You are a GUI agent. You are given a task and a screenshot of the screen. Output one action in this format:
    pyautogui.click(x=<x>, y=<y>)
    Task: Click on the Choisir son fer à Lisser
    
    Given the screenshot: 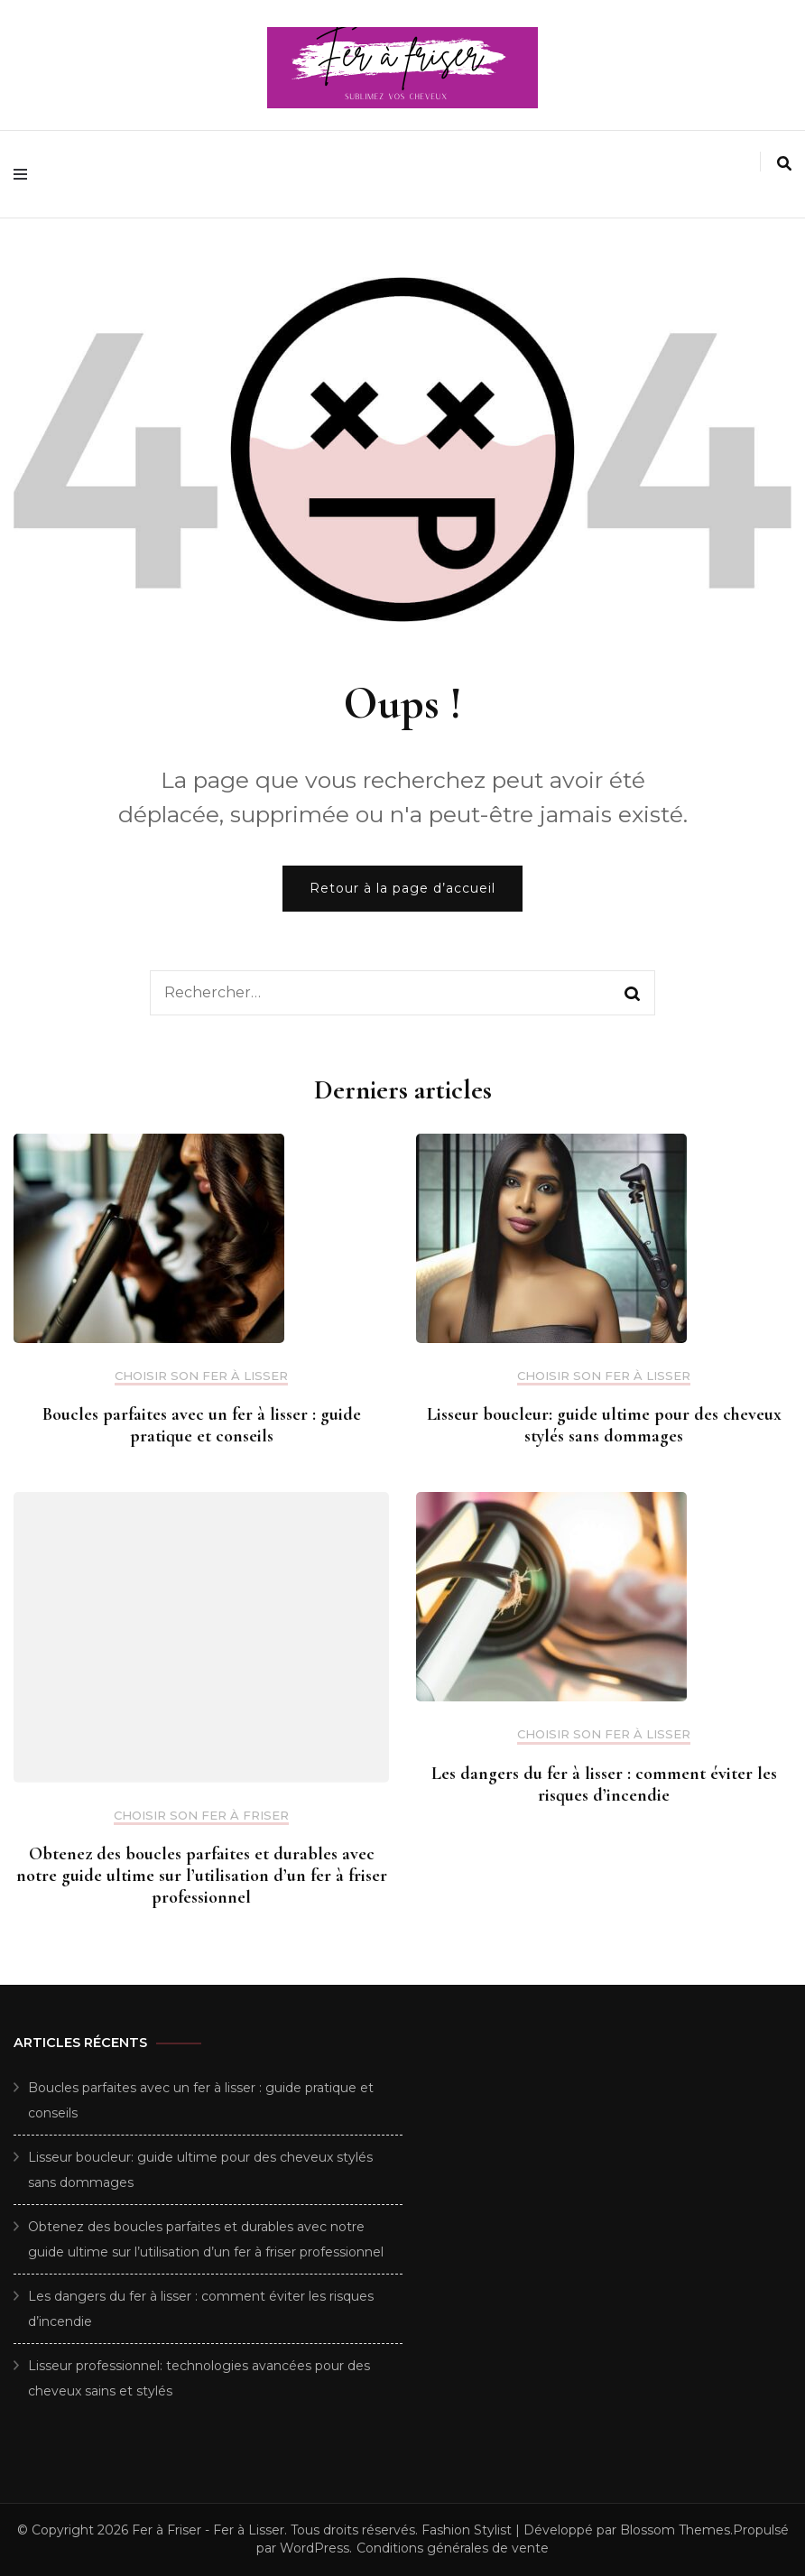 What is the action you would take?
    pyautogui.click(x=201, y=1376)
    